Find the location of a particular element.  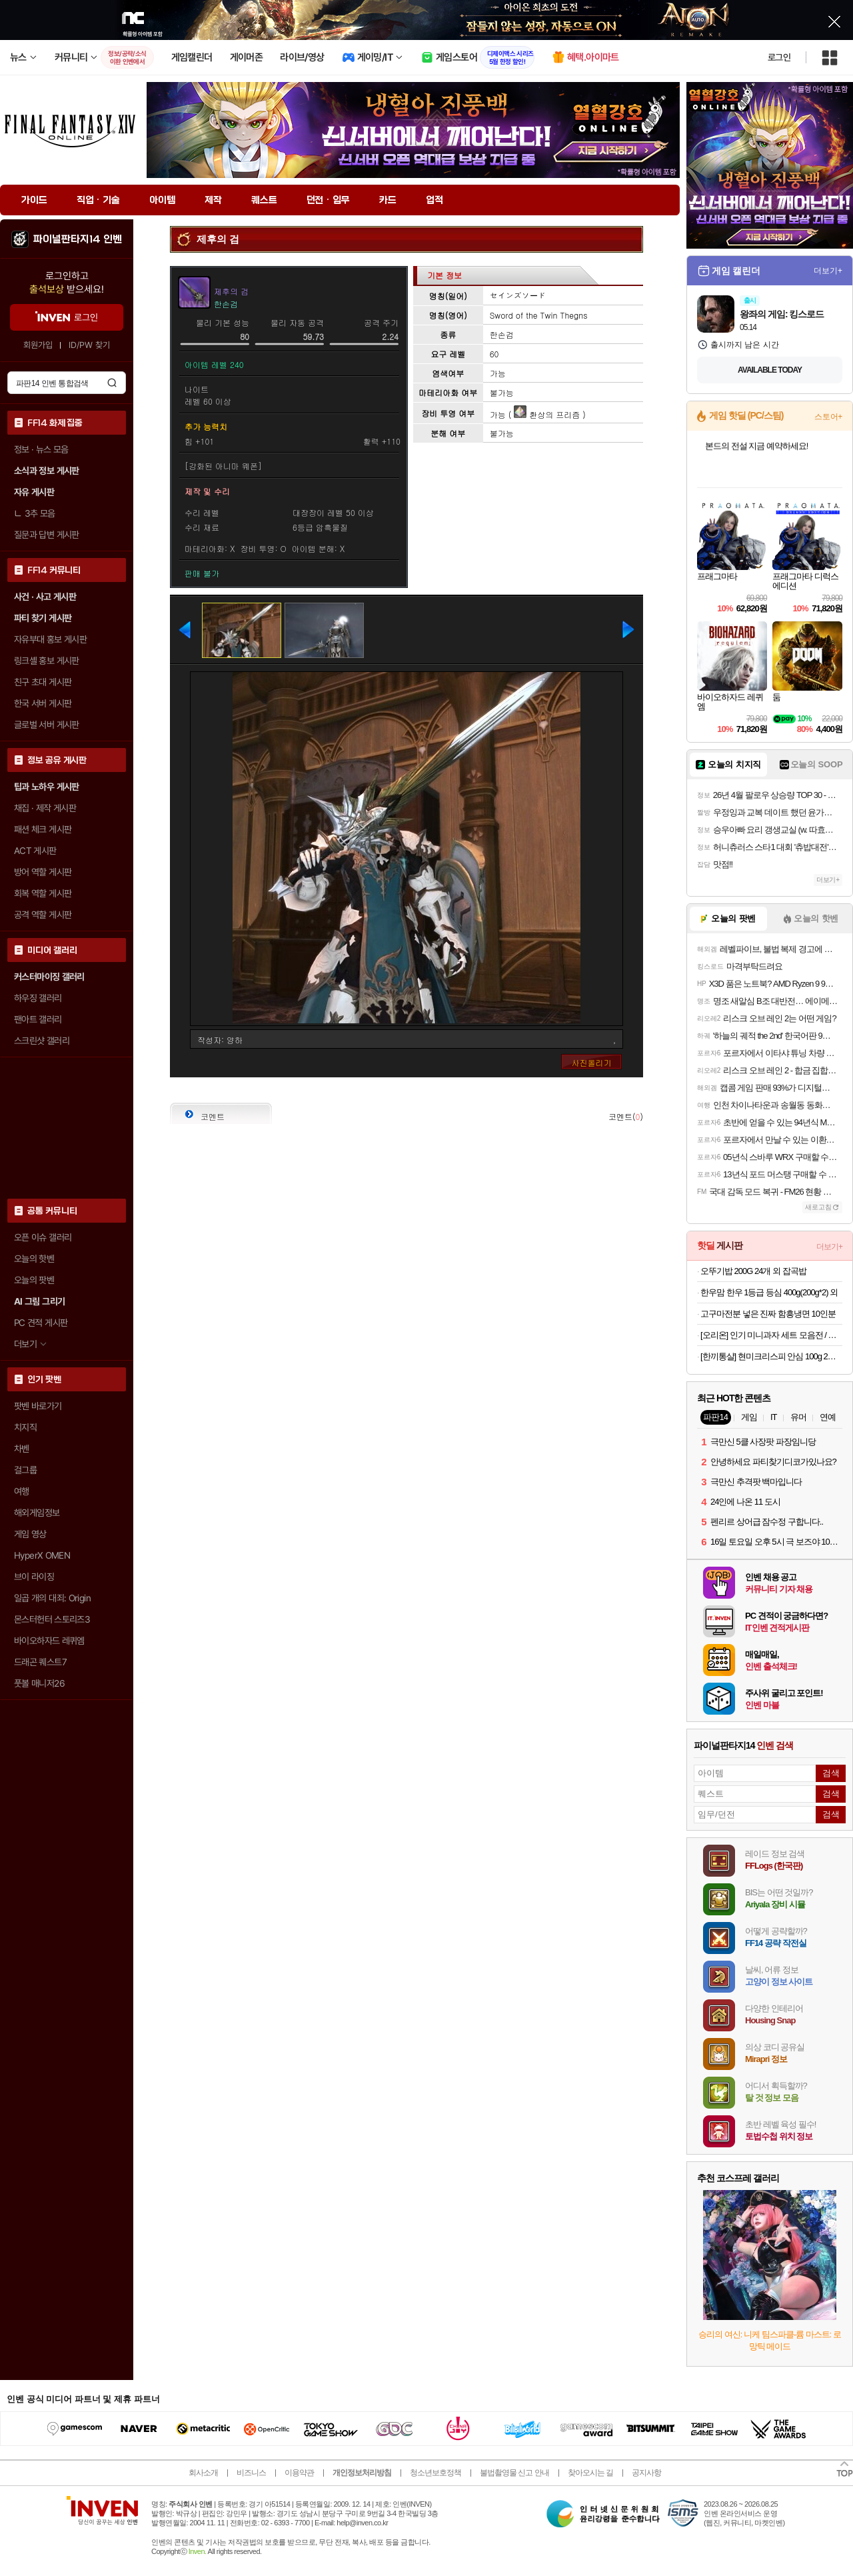

차벤 is located at coordinates (21, 1448).